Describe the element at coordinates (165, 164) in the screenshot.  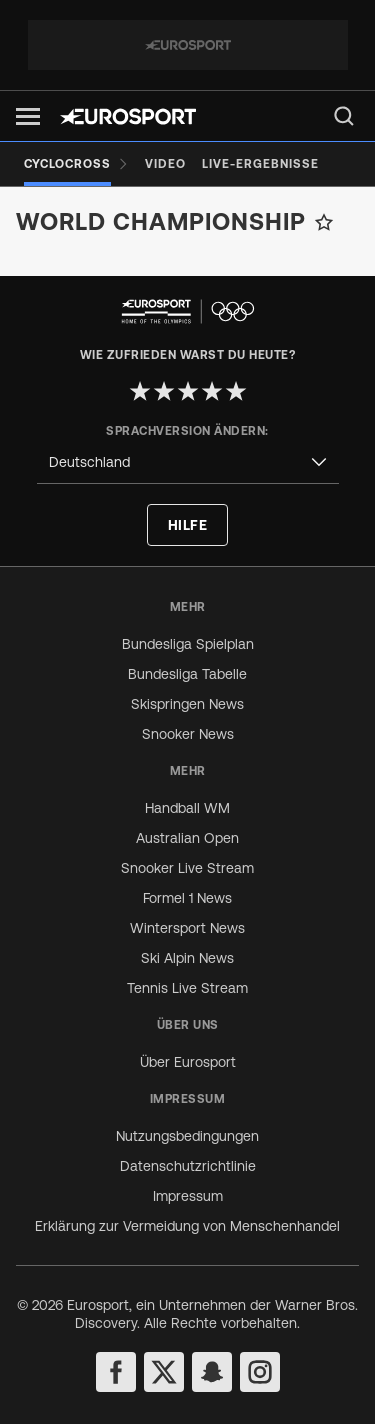
I see `[Video]` at that location.